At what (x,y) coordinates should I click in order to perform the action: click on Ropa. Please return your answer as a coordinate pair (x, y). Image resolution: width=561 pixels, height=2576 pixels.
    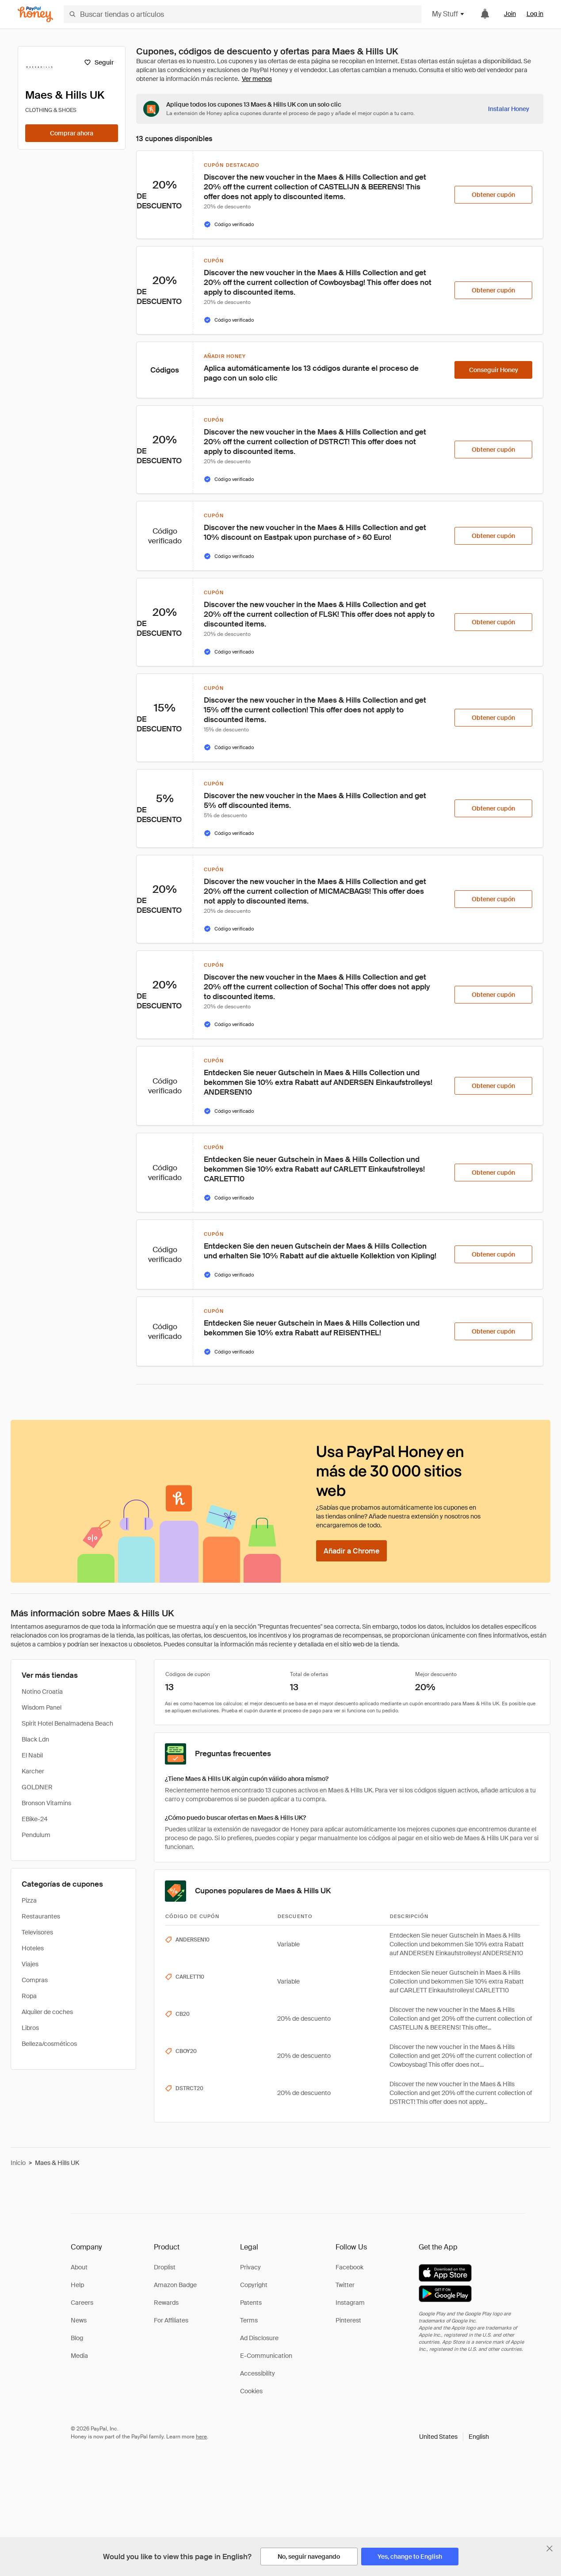
    Looking at the image, I should click on (29, 1996).